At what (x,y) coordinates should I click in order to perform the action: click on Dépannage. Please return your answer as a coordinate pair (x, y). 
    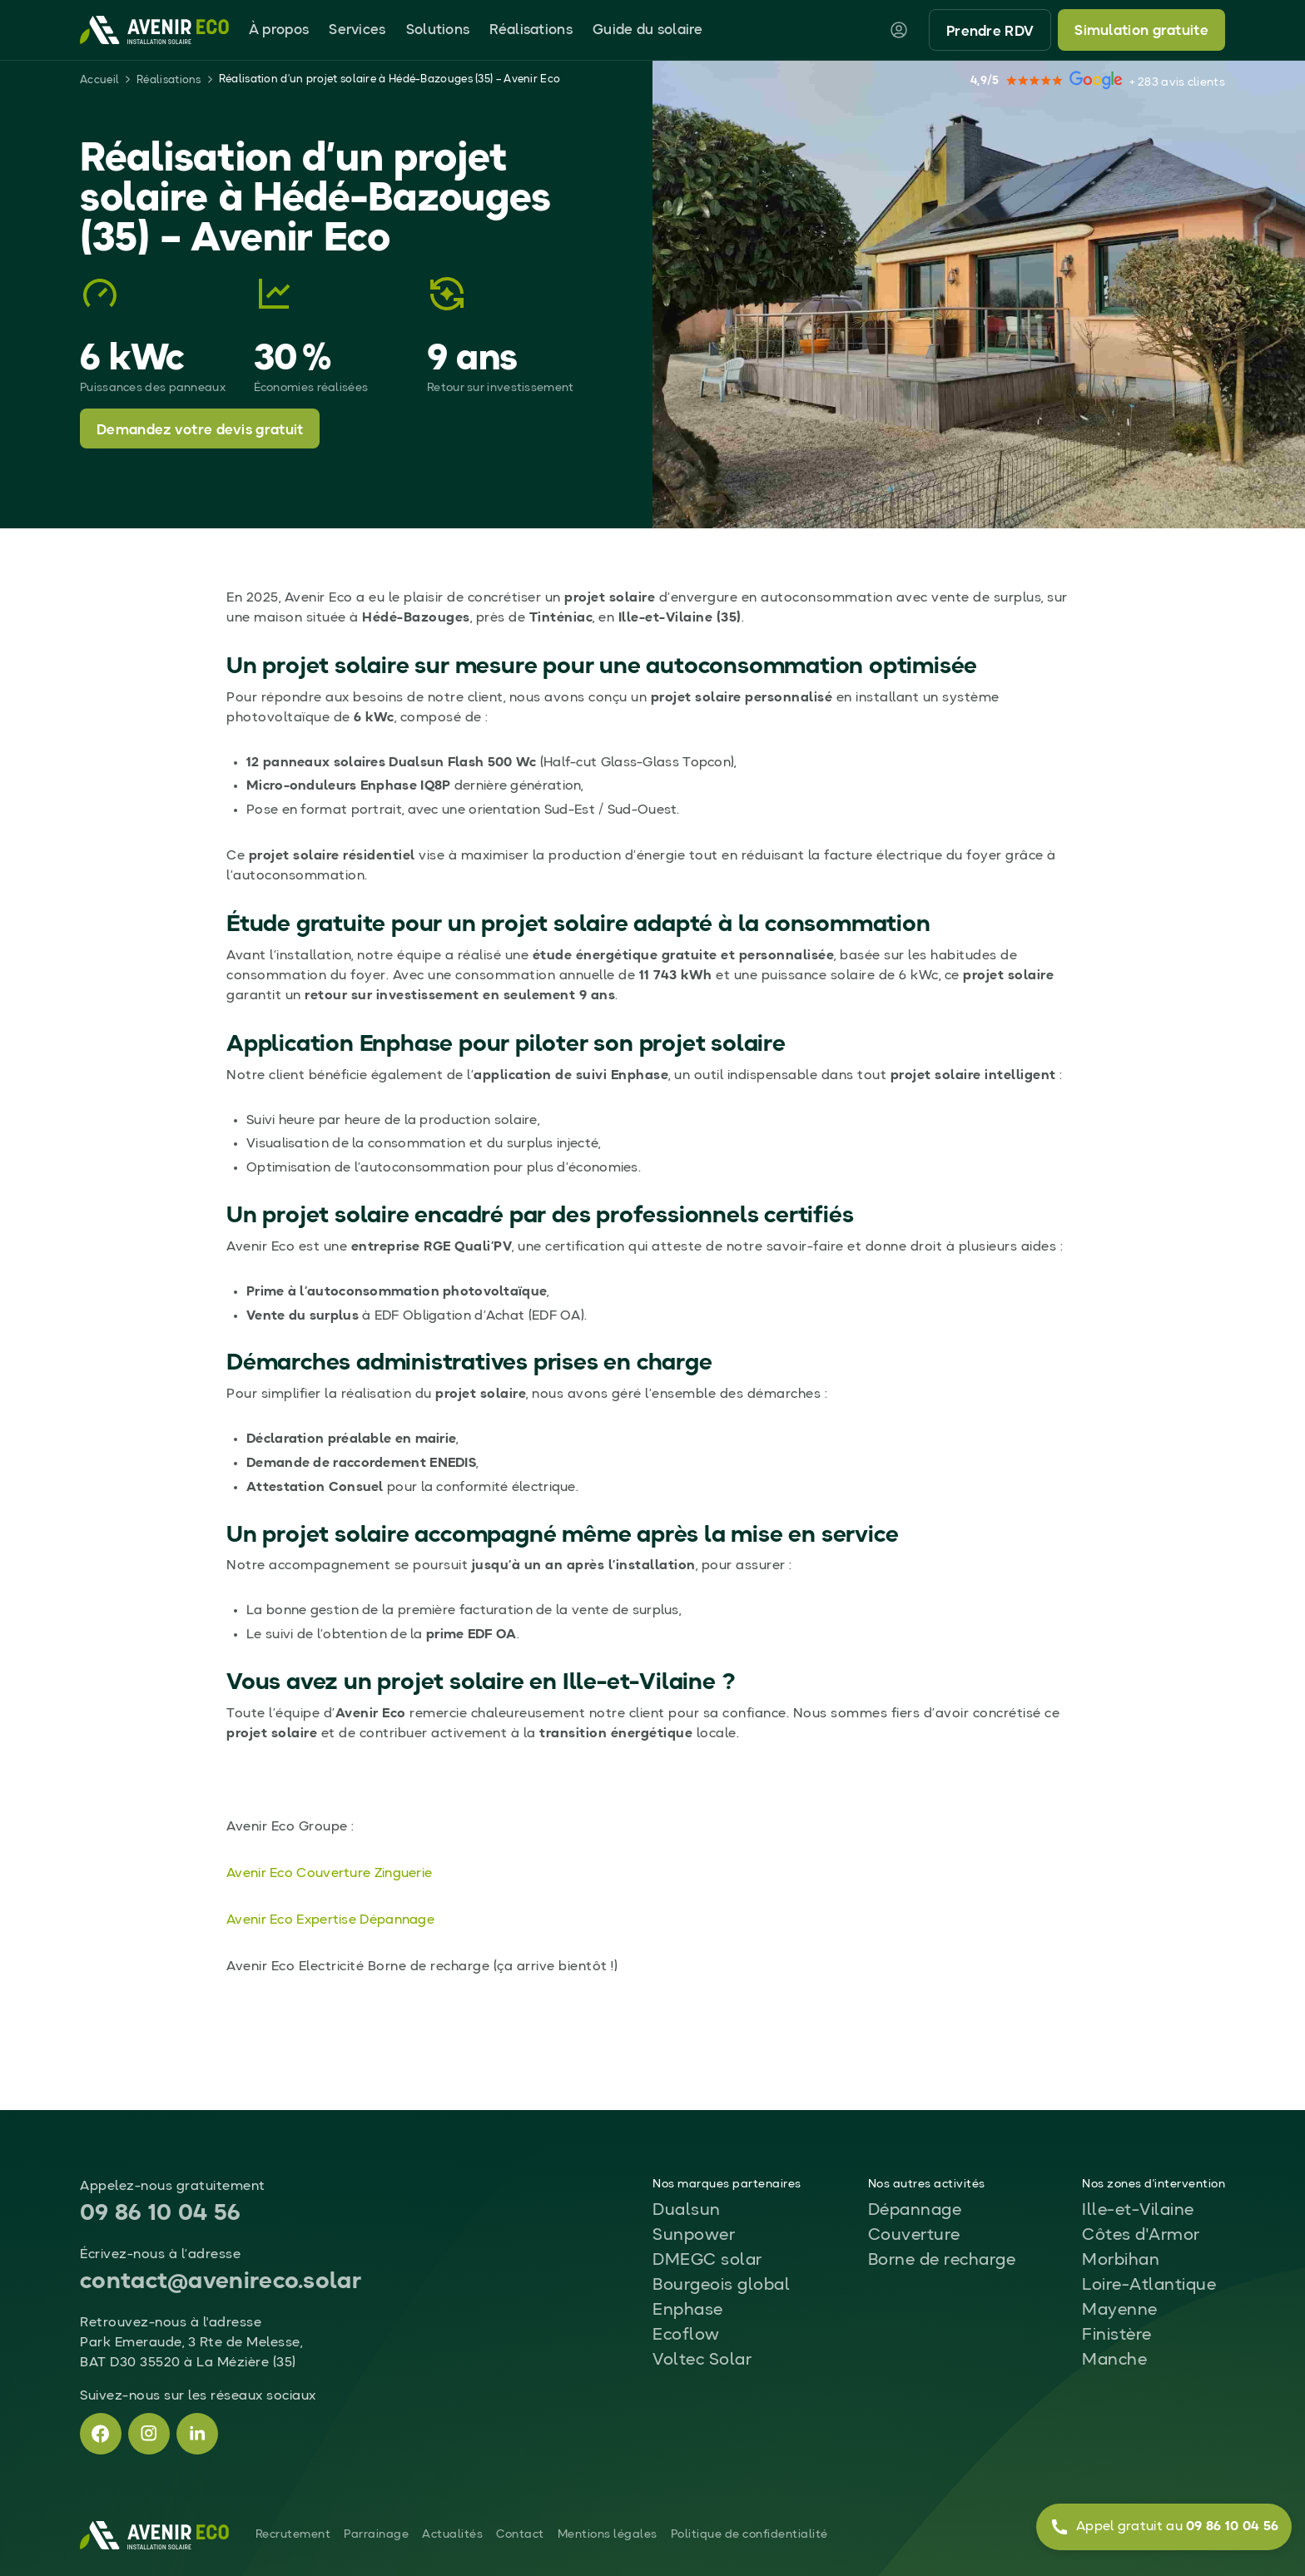
    Looking at the image, I should click on (915, 2210).